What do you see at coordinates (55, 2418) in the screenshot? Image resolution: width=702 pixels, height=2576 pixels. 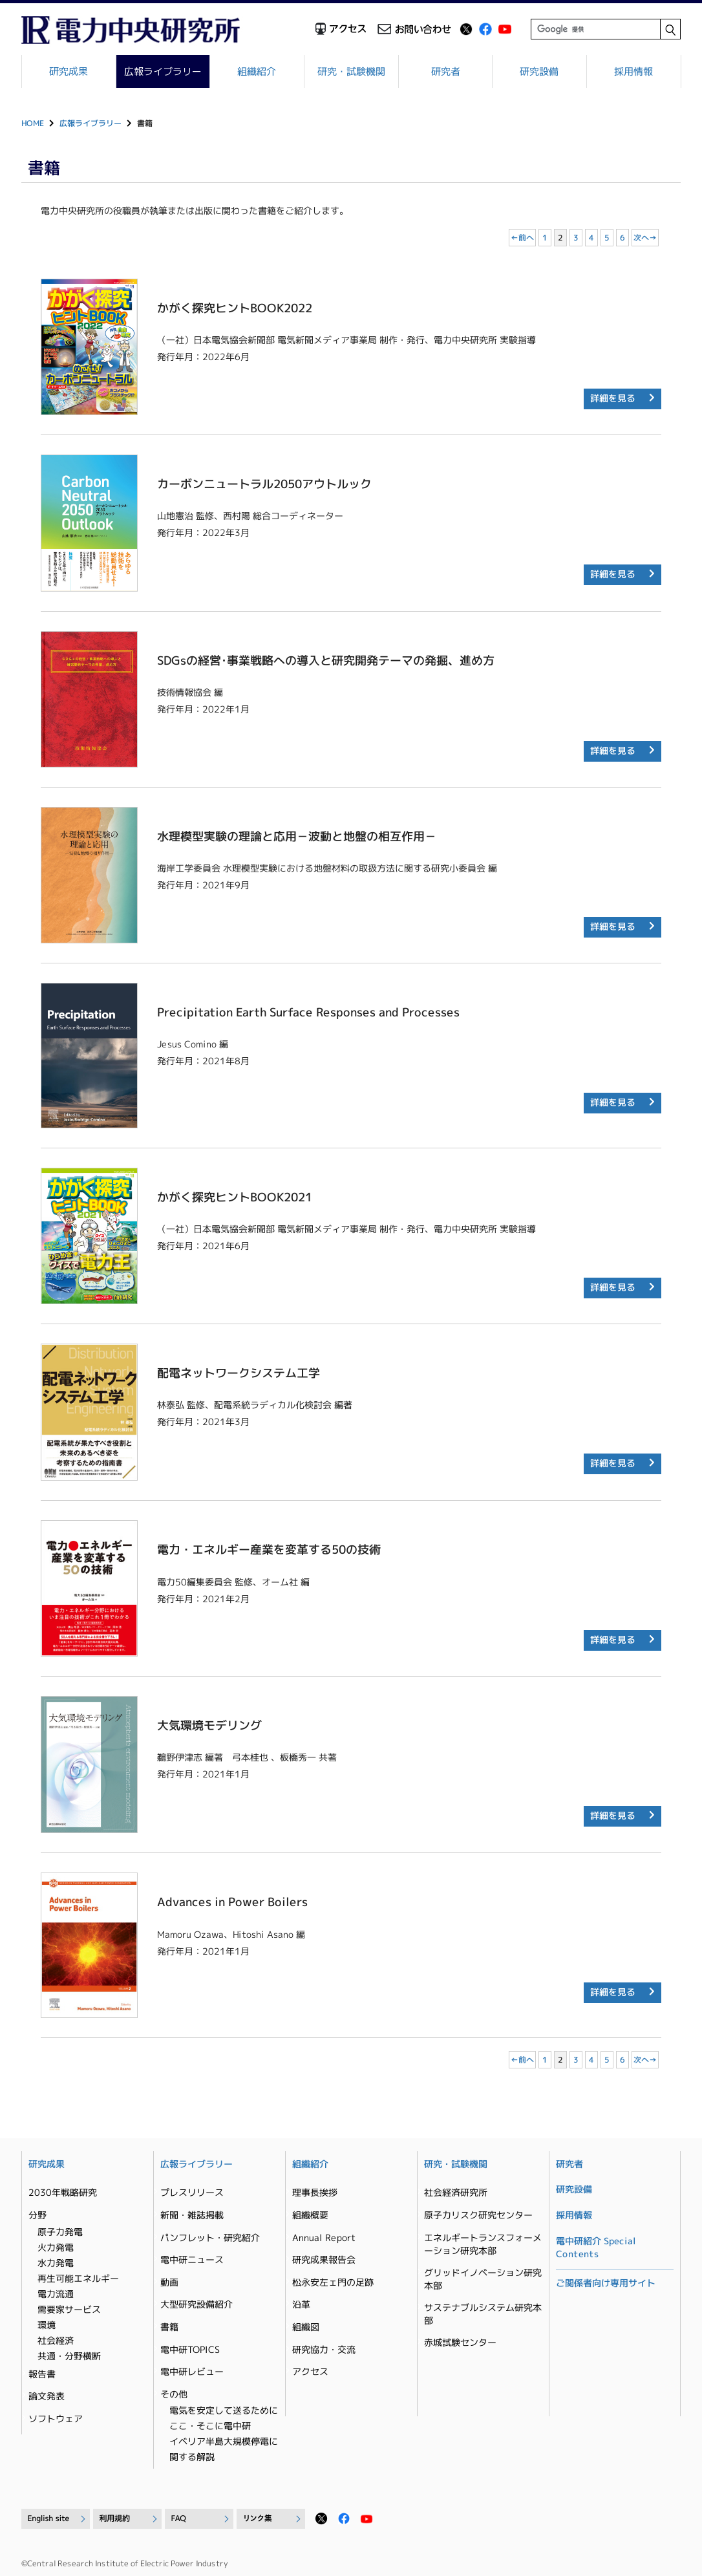 I see `ソフトウェア` at bounding box center [55, 2418].